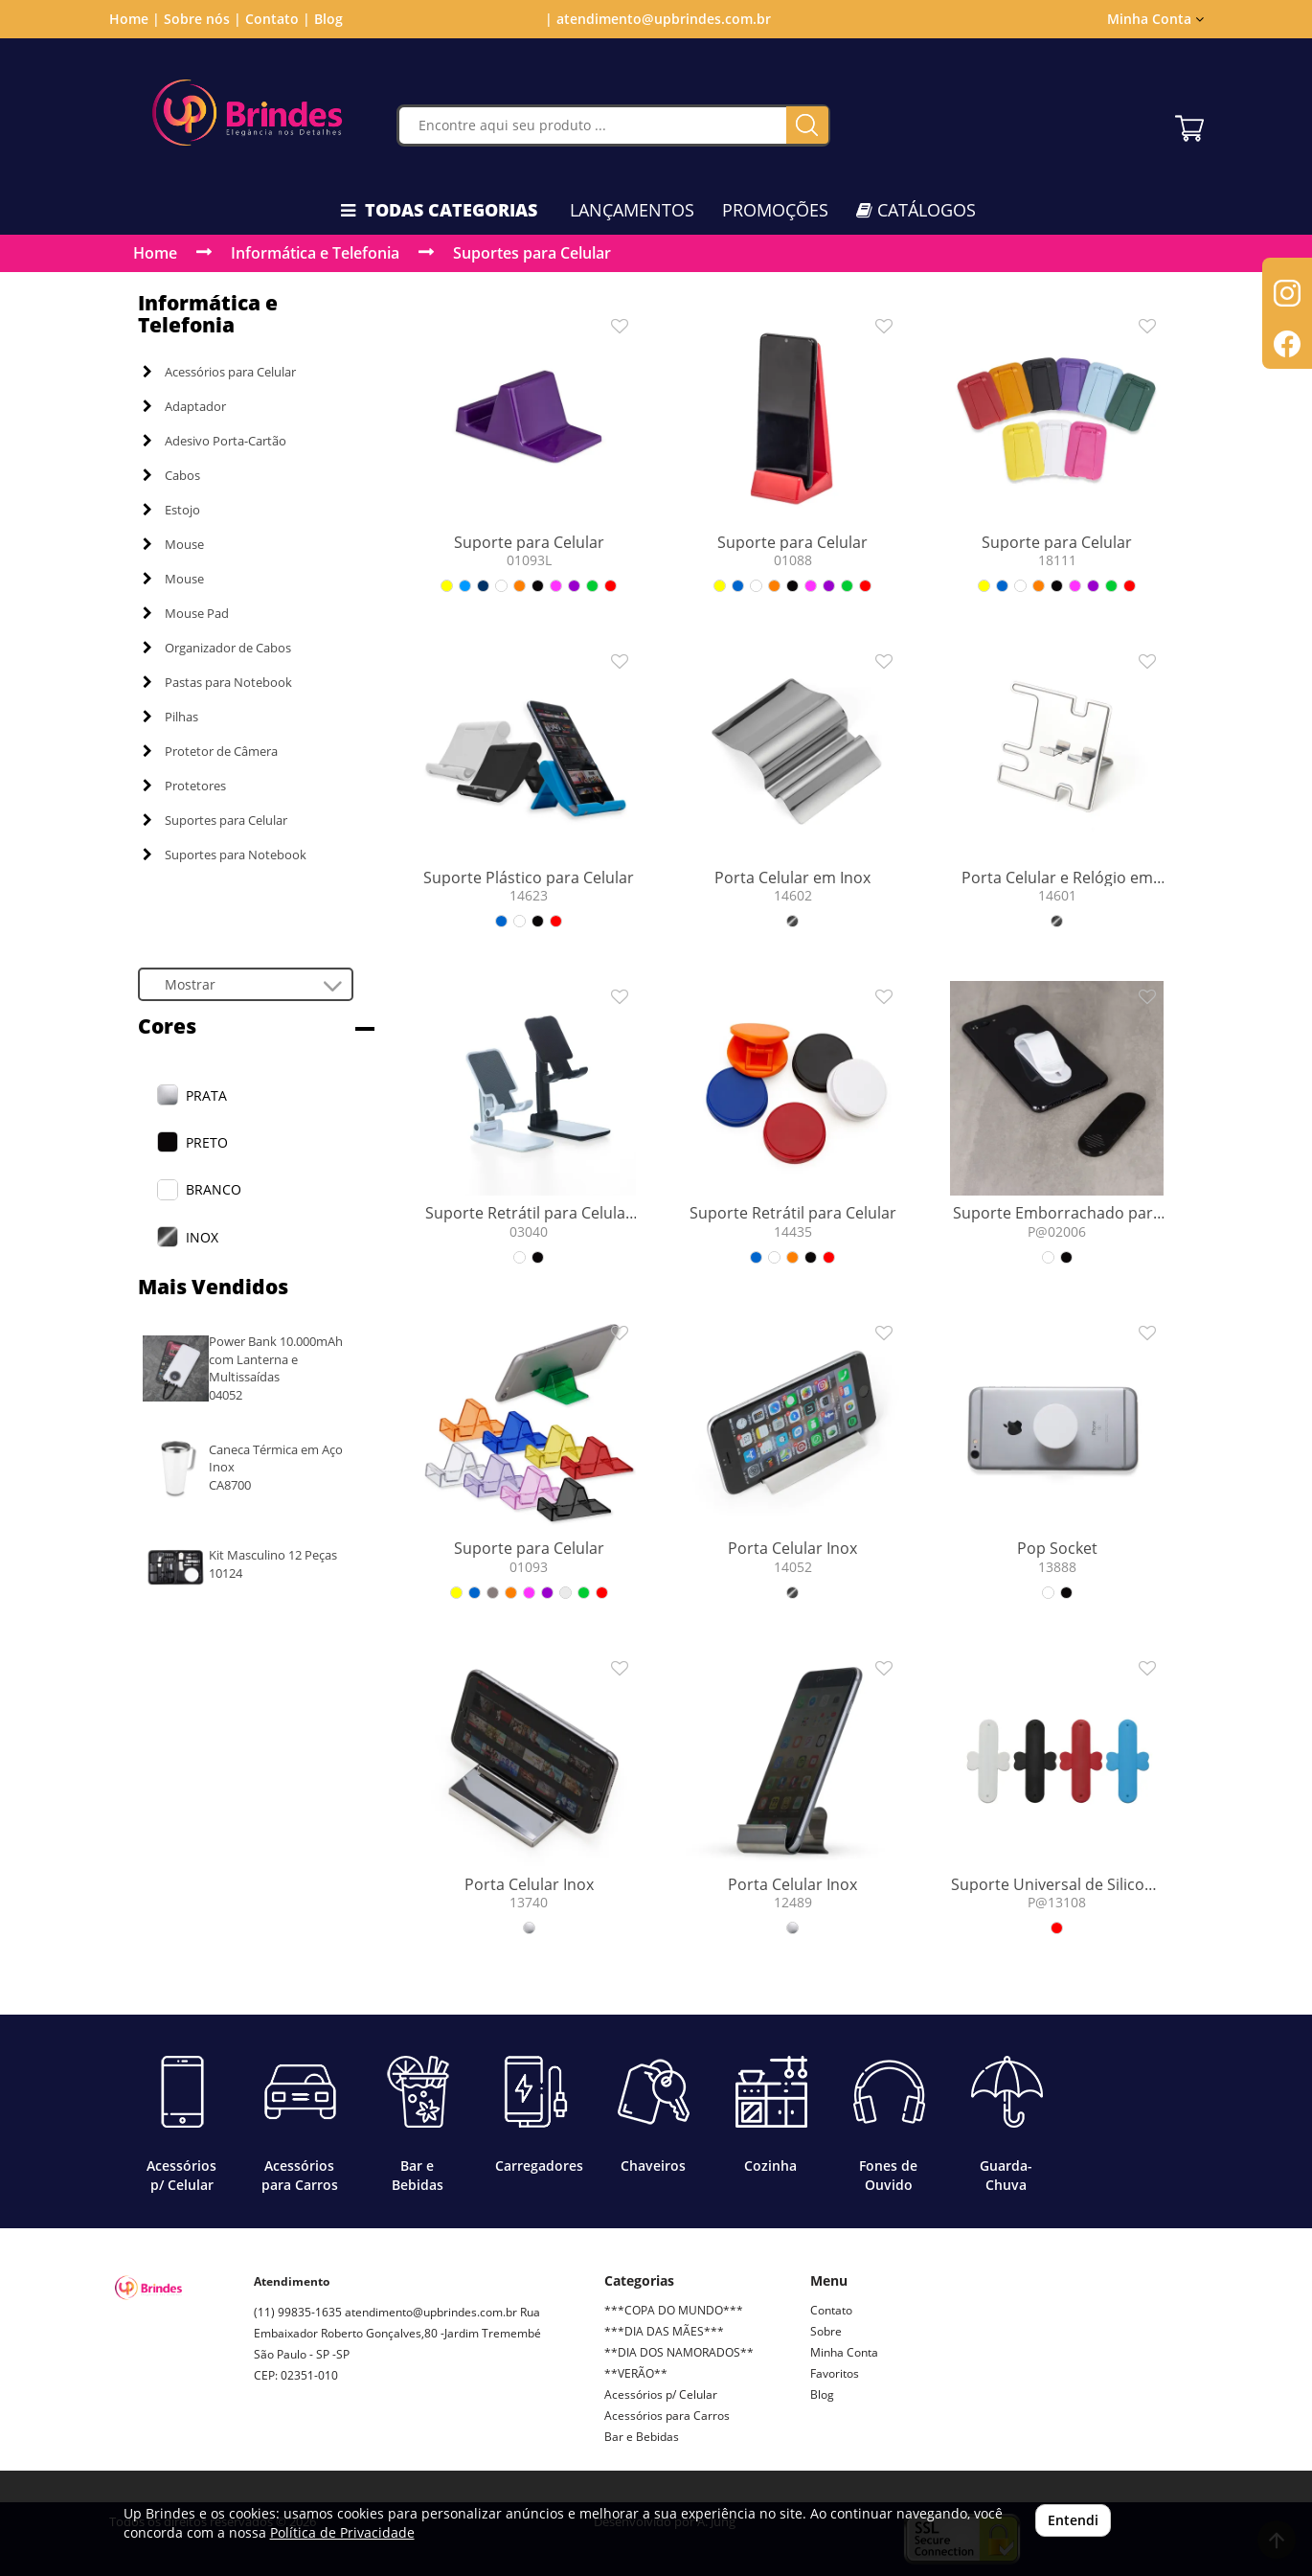 The width and height of the screenshot is (1312, 2576). I want to click on Estojo, so click(171, 509).